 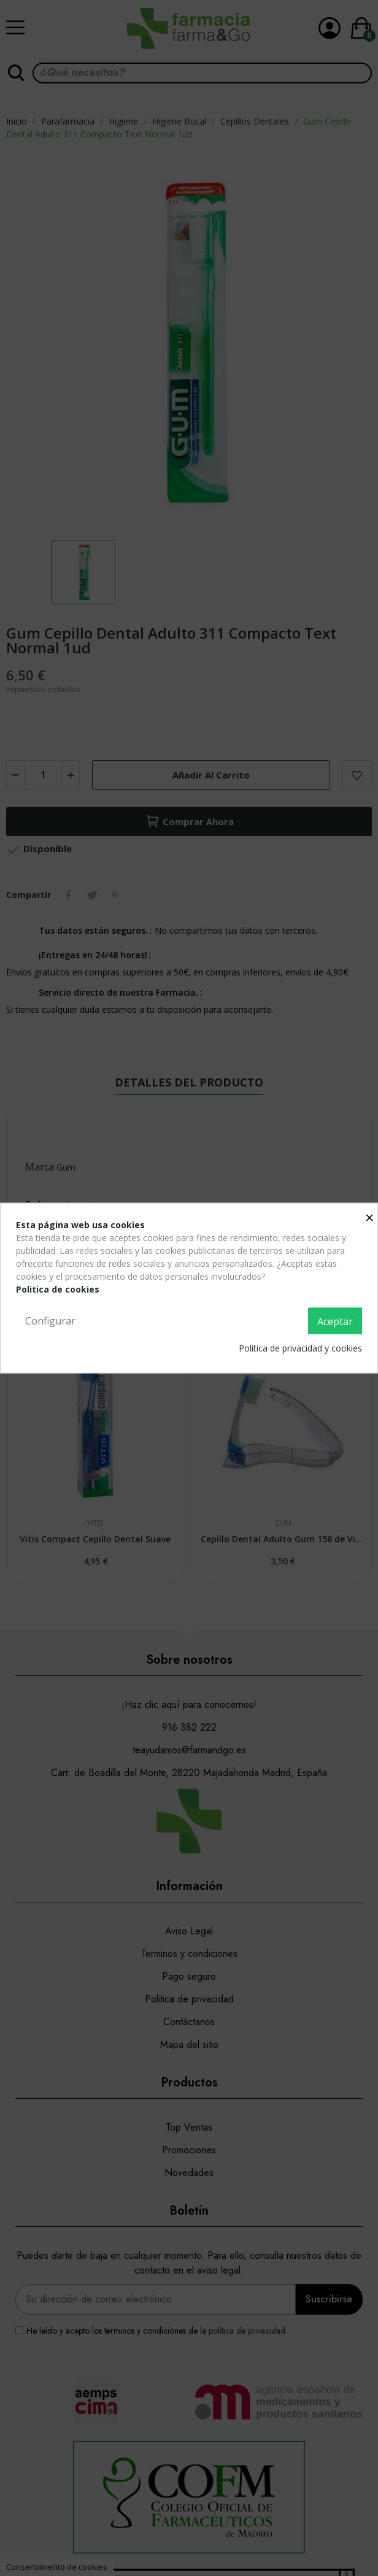 What do you see at coordinates (300, 1348) in the screenshot?
I see `Política de privacidad y cookies` at bounding box center [300, 1348].